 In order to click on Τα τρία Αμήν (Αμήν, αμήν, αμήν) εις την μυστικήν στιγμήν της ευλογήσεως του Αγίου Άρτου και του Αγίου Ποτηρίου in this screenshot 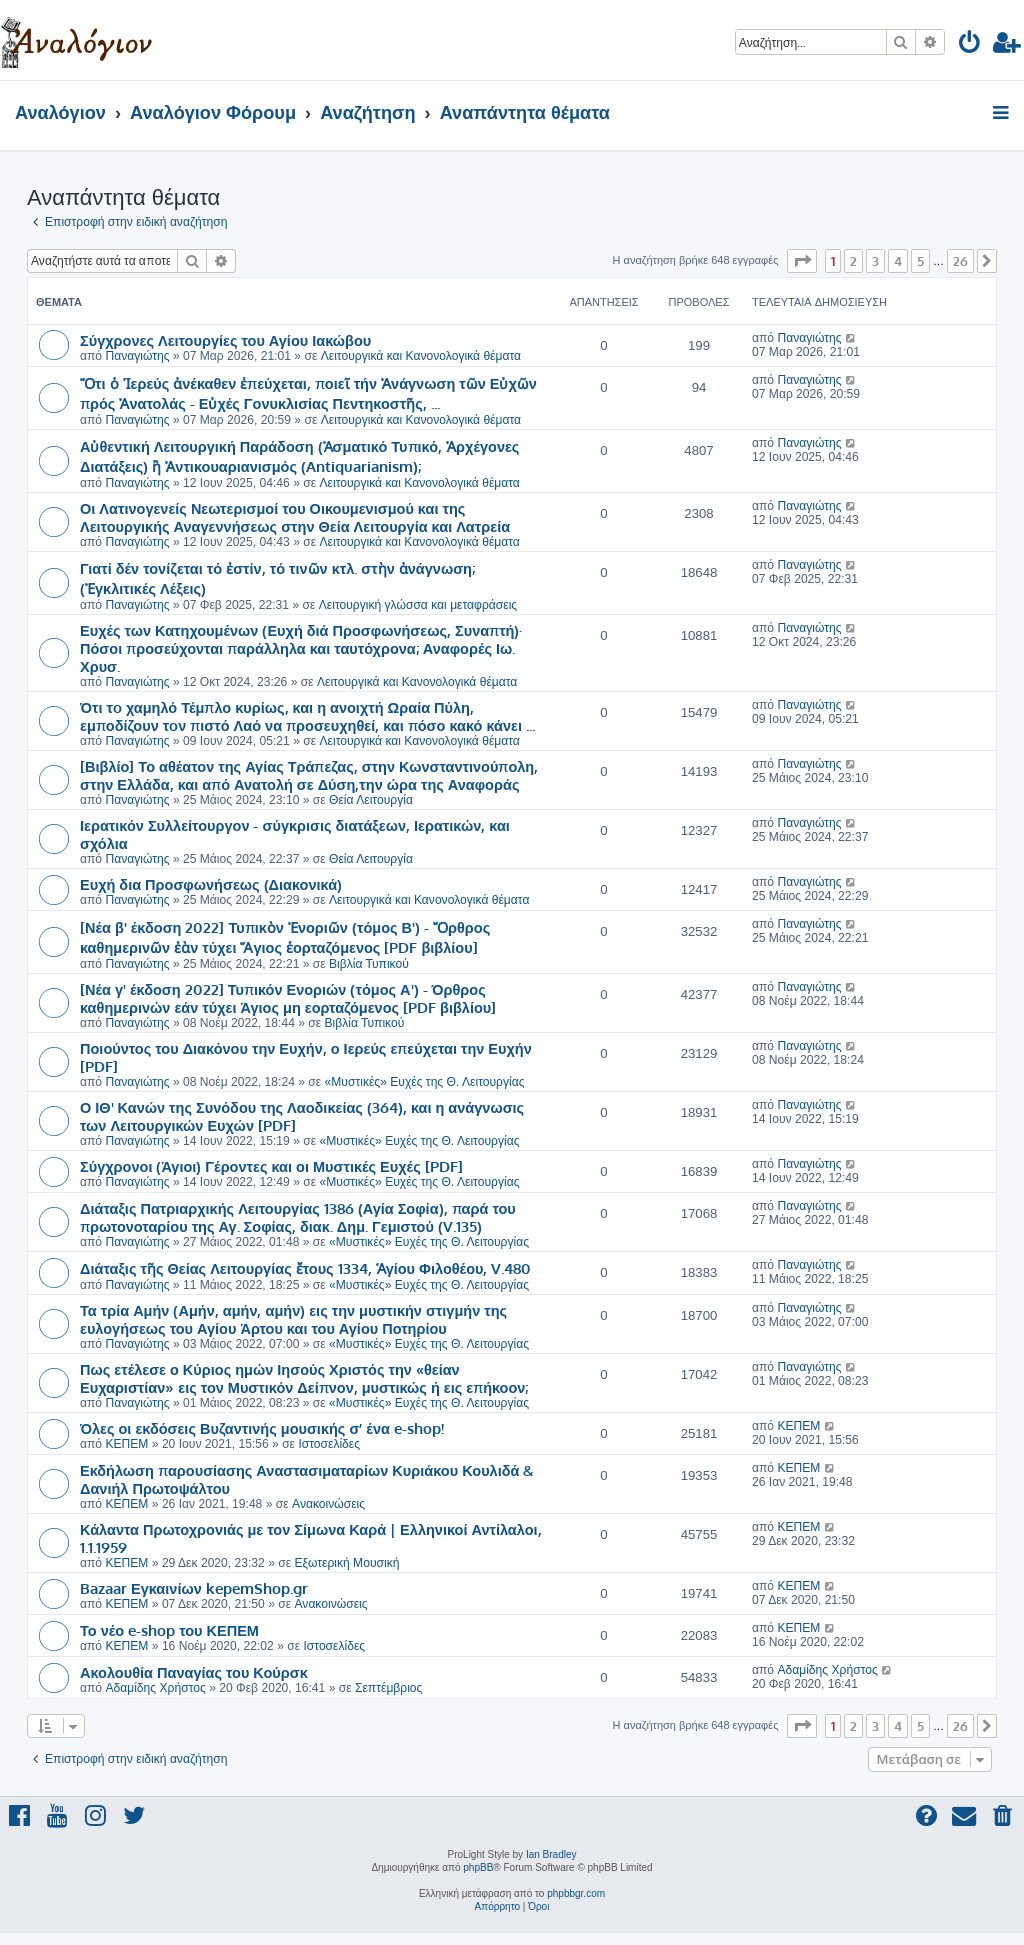, I will do `click(293, 1319)`.